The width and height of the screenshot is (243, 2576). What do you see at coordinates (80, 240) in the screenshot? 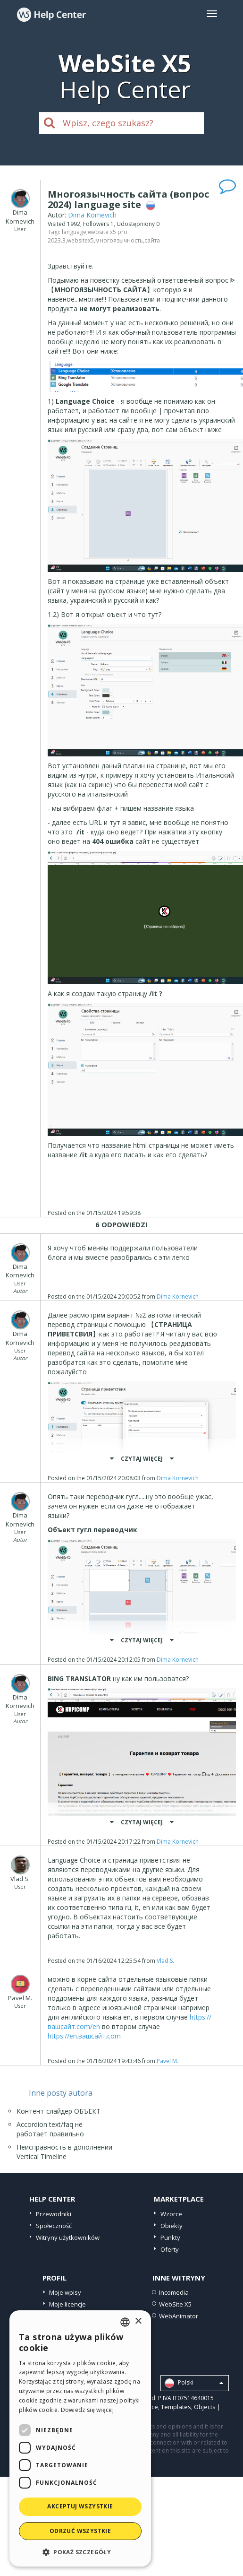
I see `websitex5` at bounding box center [80, 240].